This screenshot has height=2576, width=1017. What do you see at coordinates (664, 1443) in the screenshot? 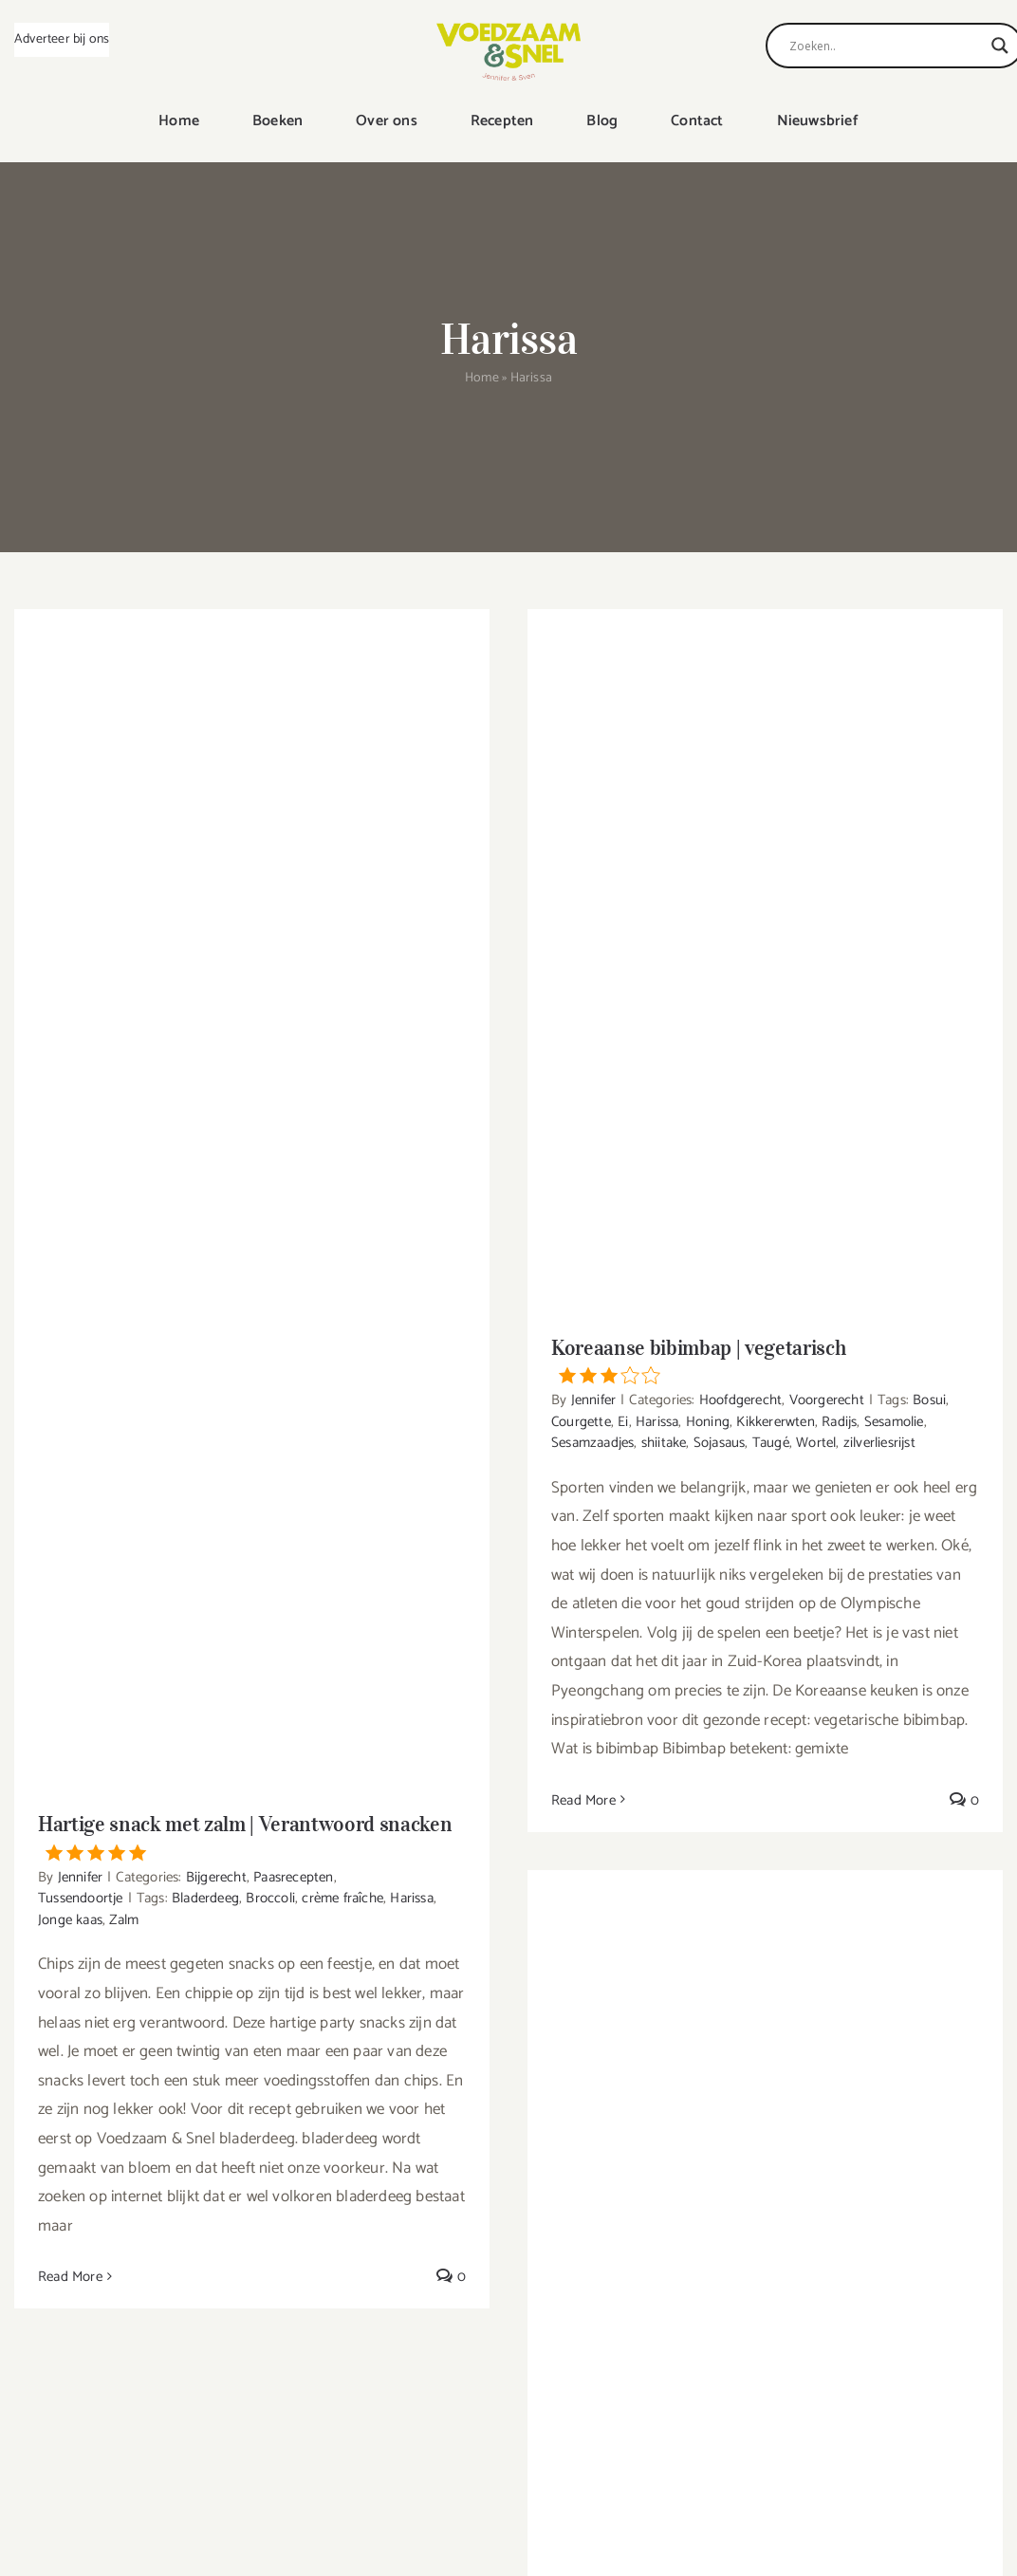
I see `shiitake` at bounding box center [664, 1443].